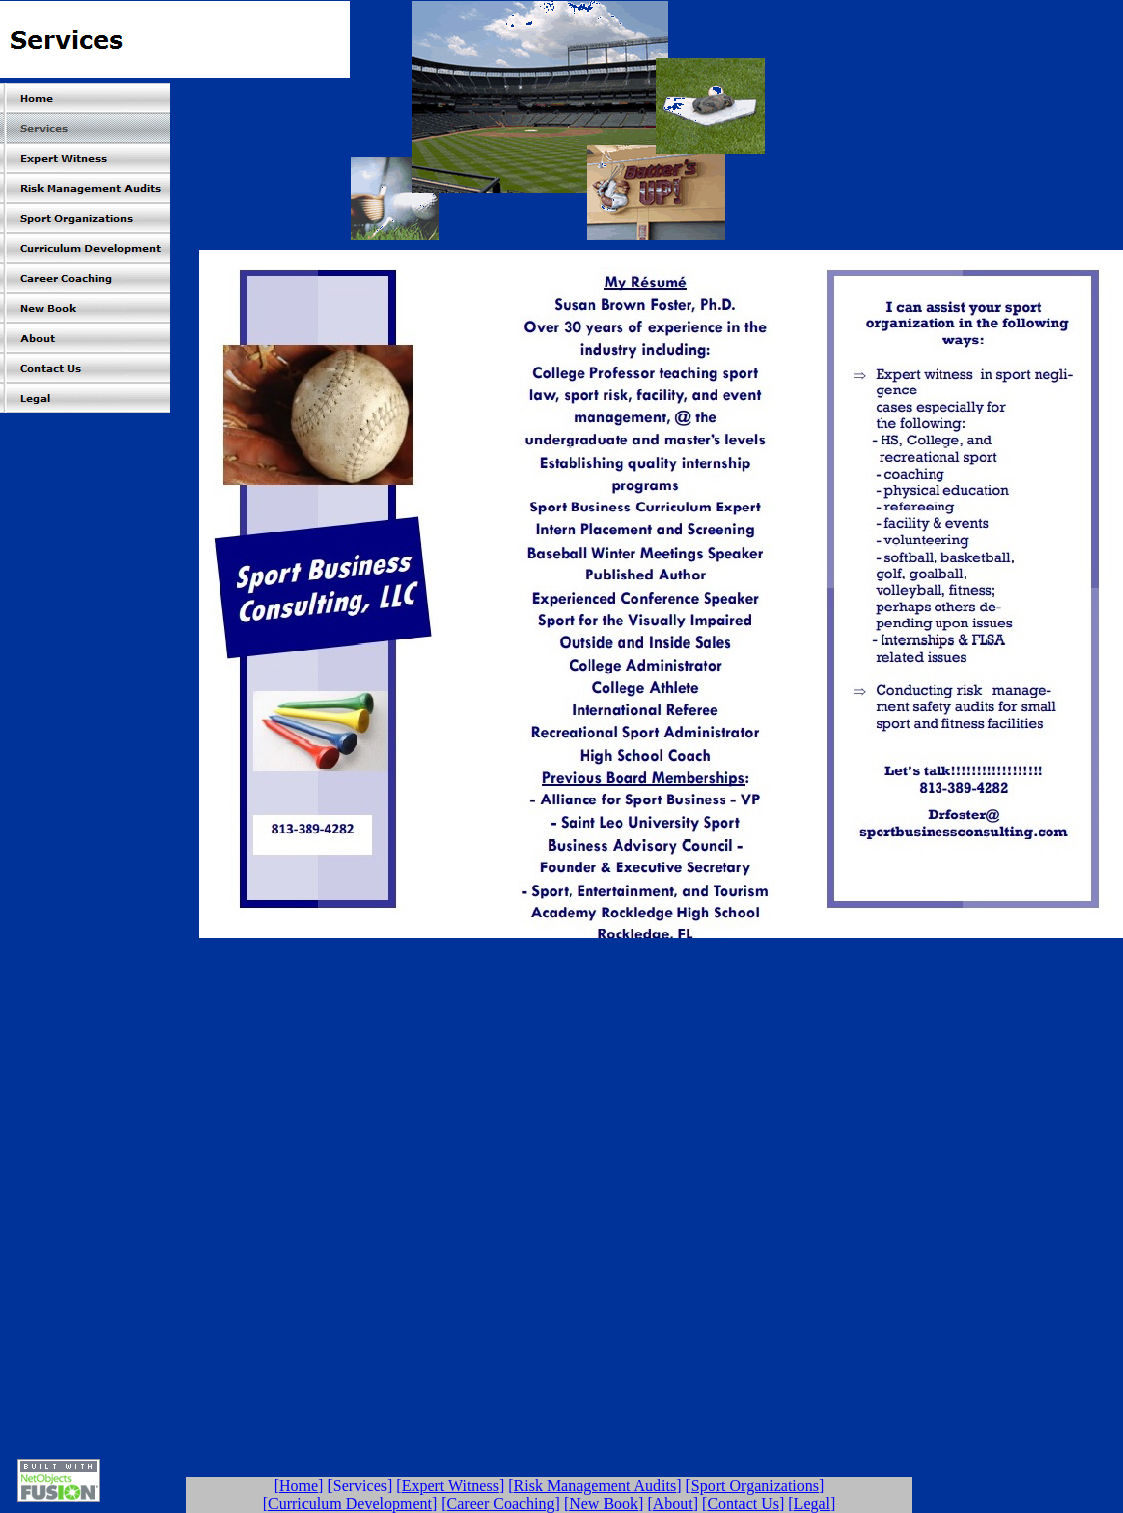 This screenshot has height=1513, width=1123. Describe the element at coordinates (595, 1485) in the screenshot. I see `Risk Management Audits` at that location.